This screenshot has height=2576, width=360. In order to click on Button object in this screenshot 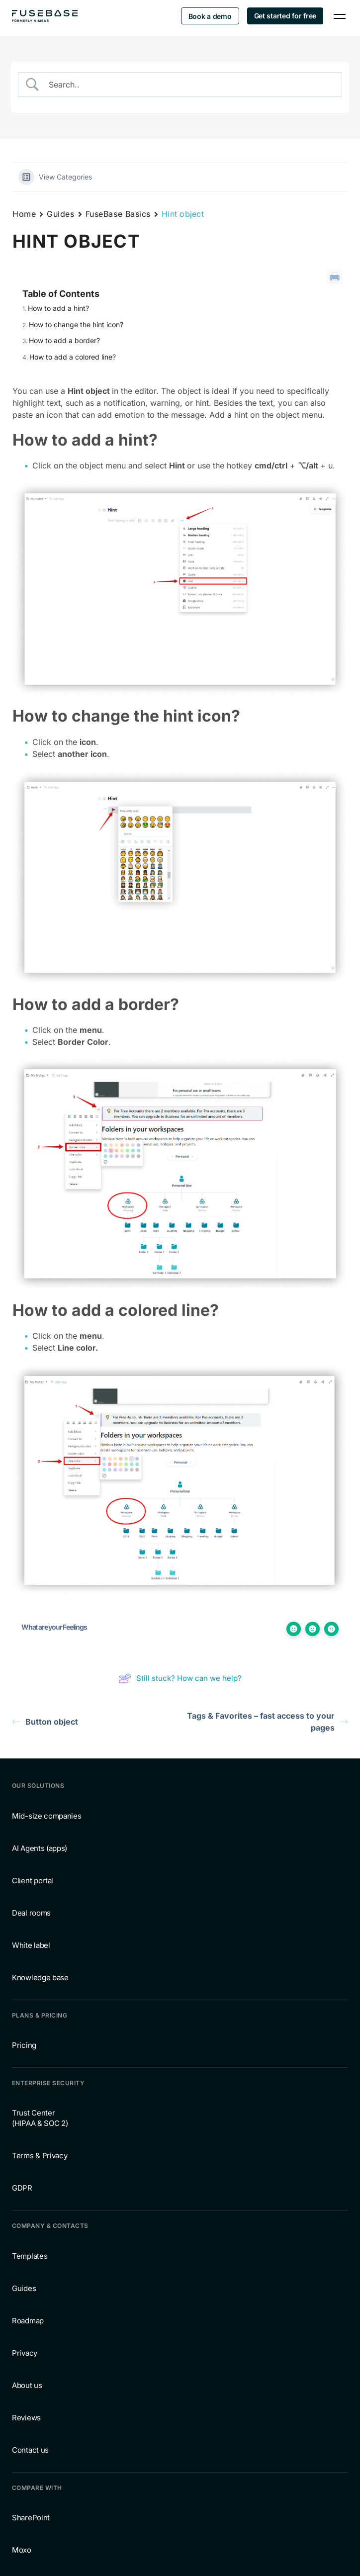, I will do `click(45, 1722)`.